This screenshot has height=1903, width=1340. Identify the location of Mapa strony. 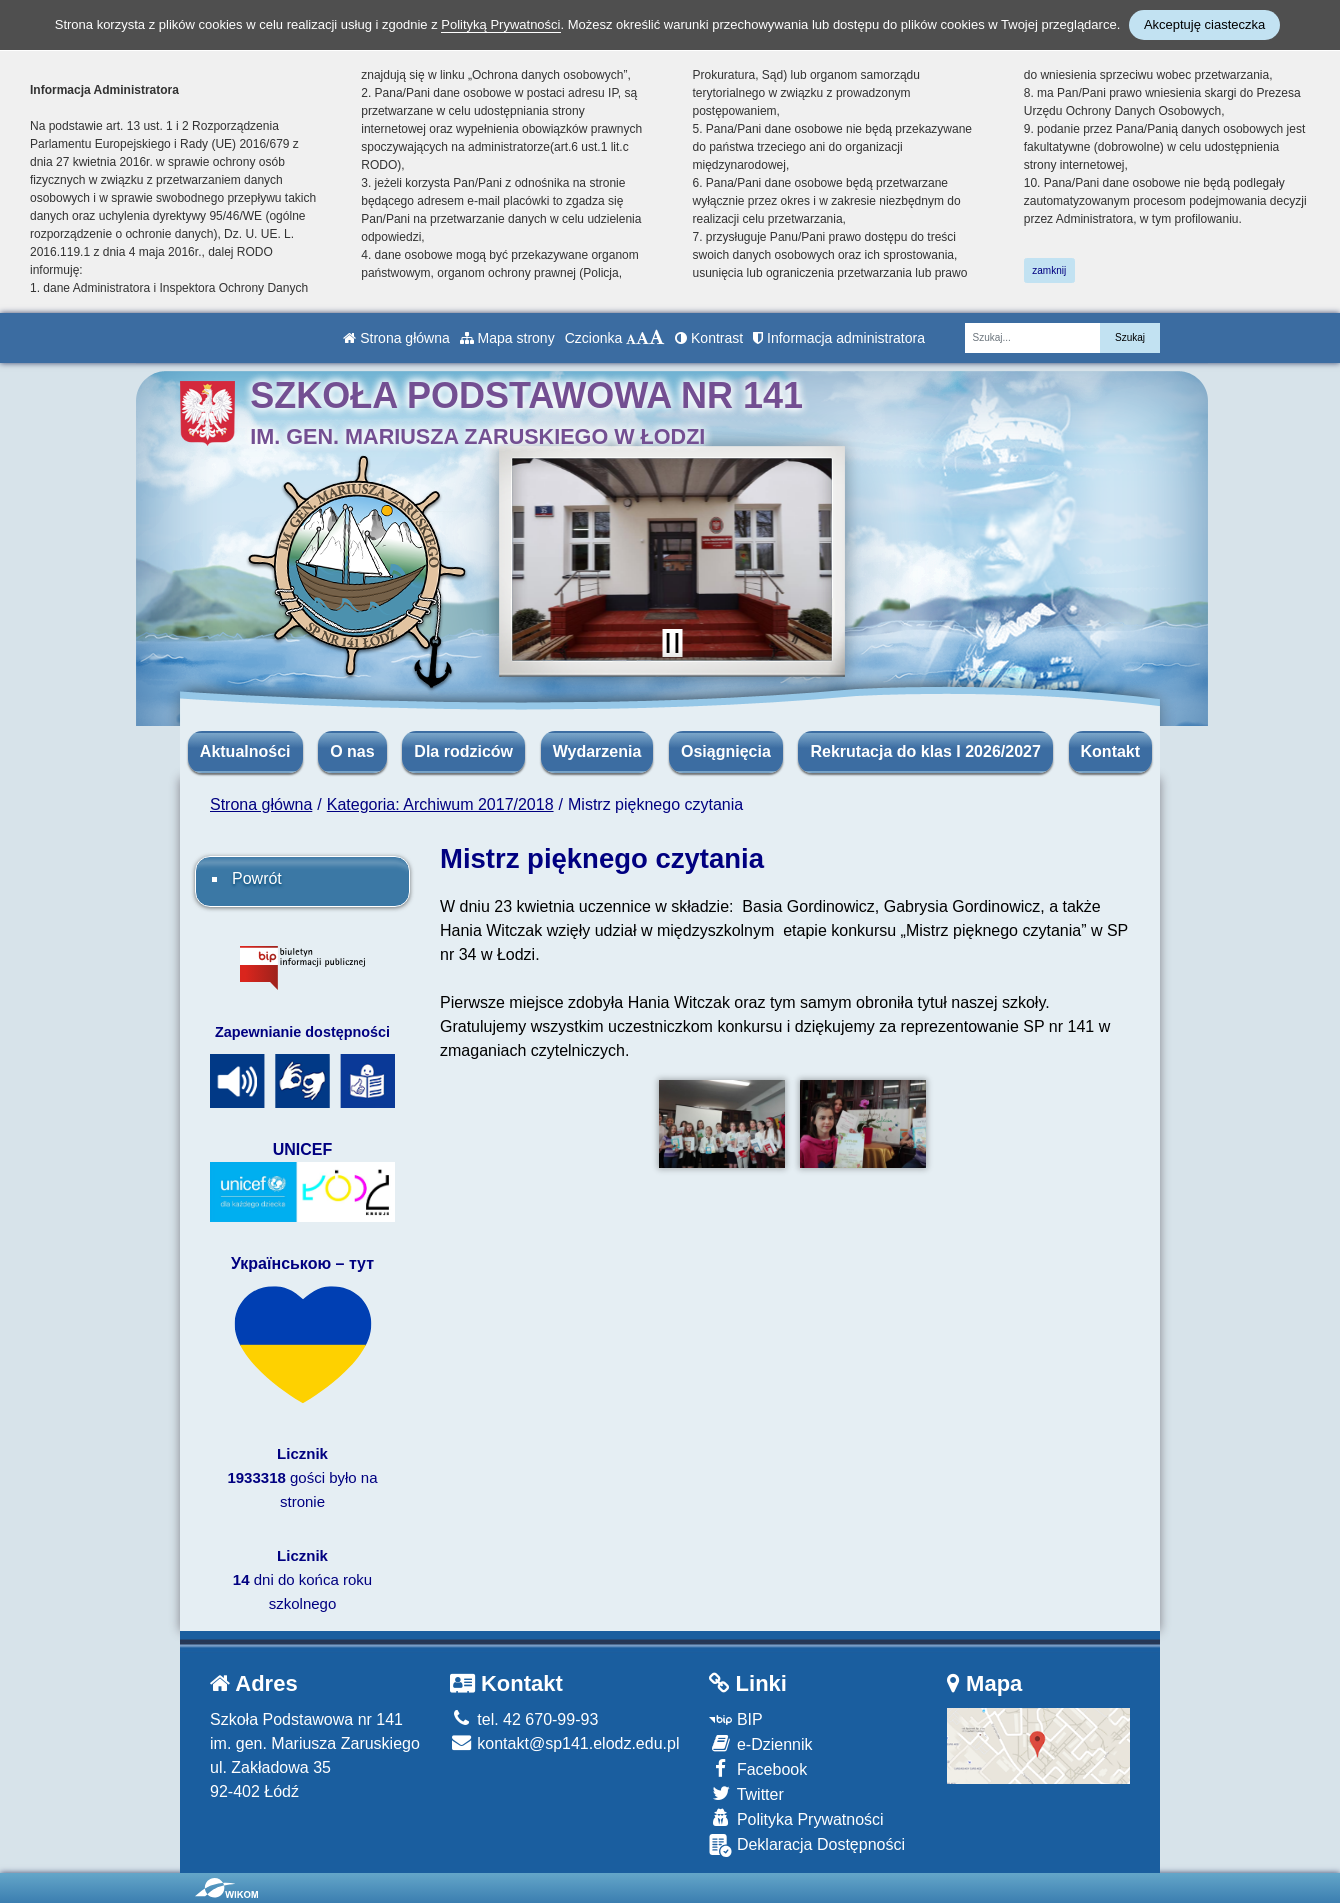
(507, 338).